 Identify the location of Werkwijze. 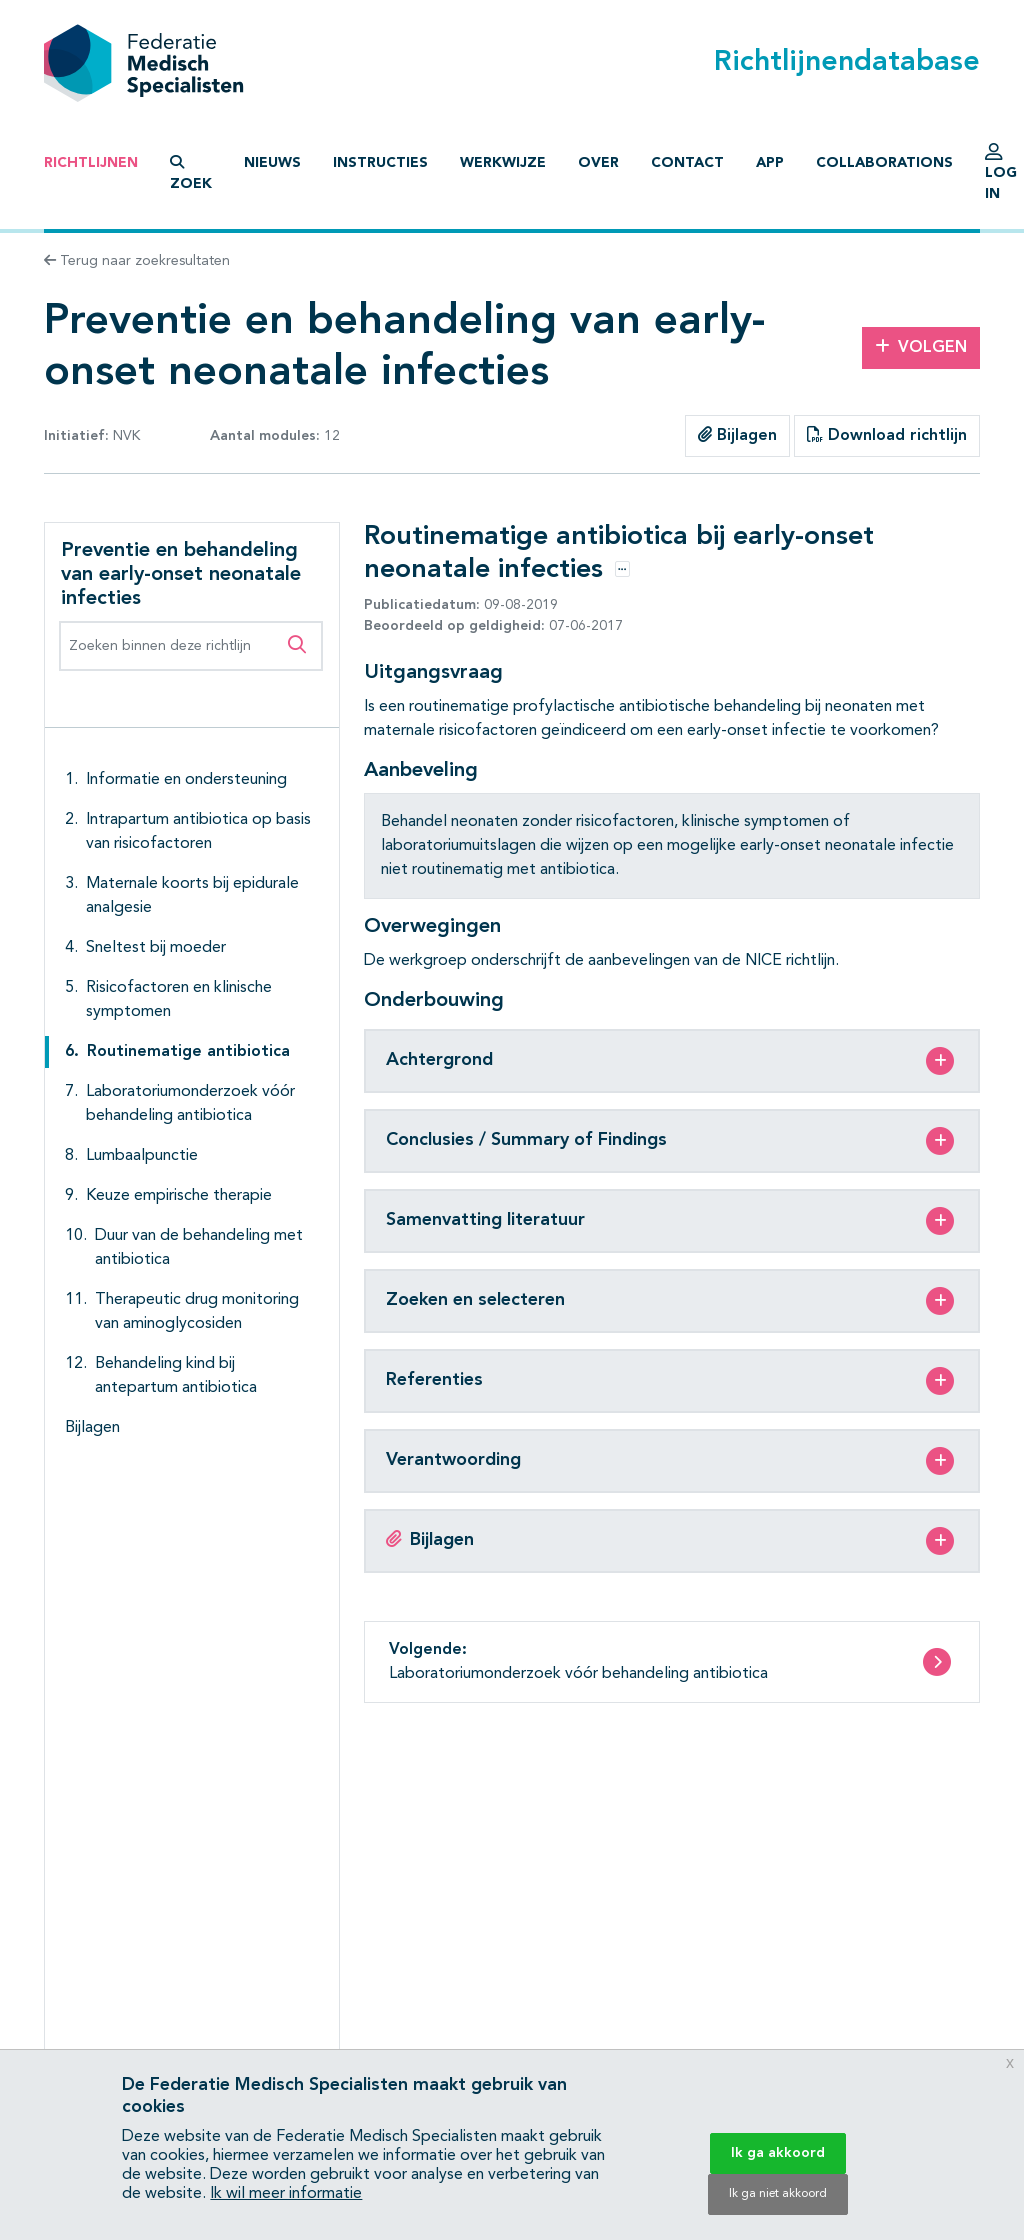
(503, 163).